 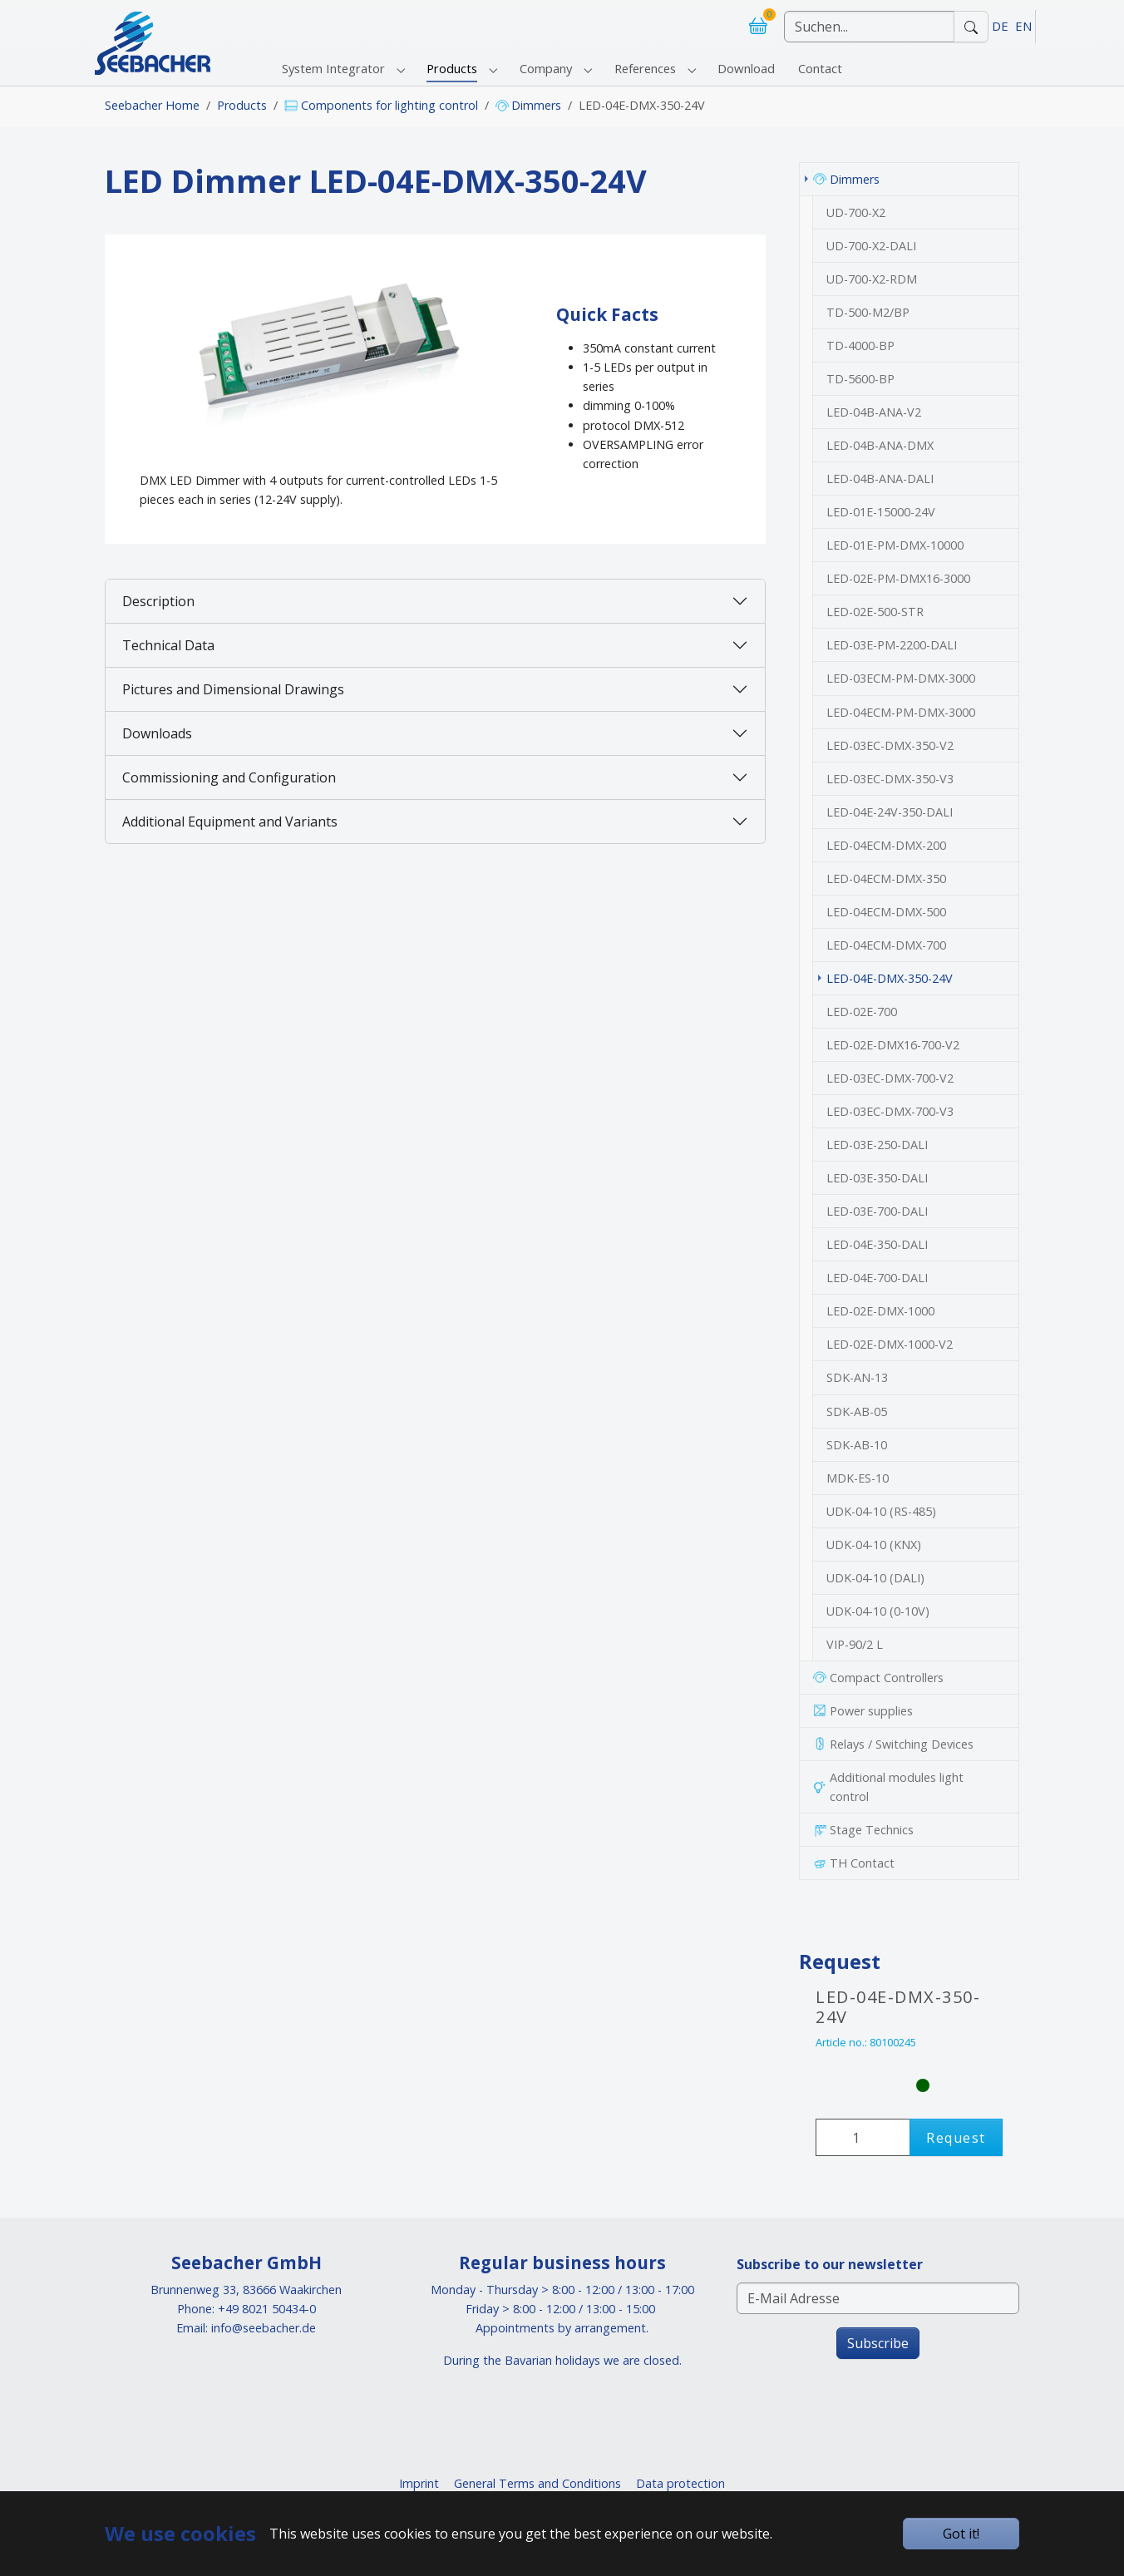 What do you see at coordinates (157, 733) in the screenshot?
I see `Downloads` at bounding box center [157, 733].